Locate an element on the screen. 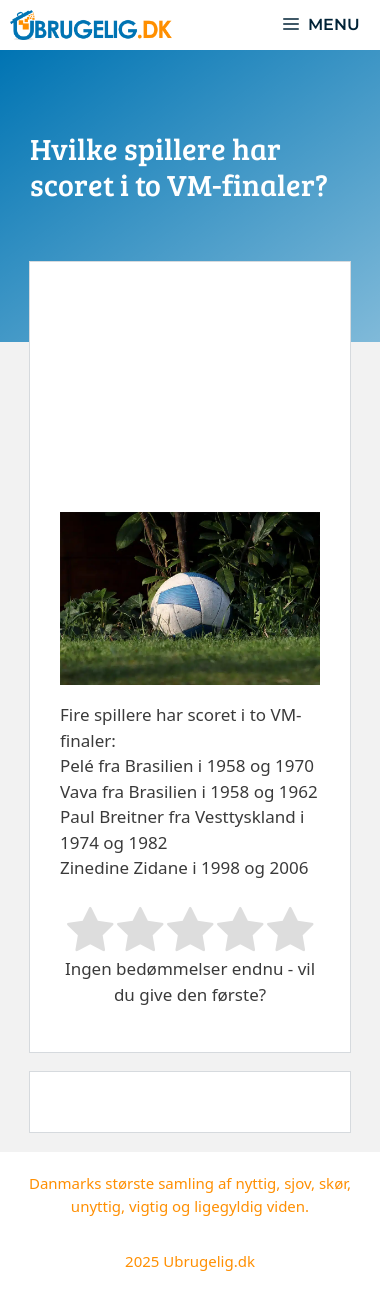 This screenshot has height=1292, width=380. [Advertisement] is located at coordinates (190, 402).